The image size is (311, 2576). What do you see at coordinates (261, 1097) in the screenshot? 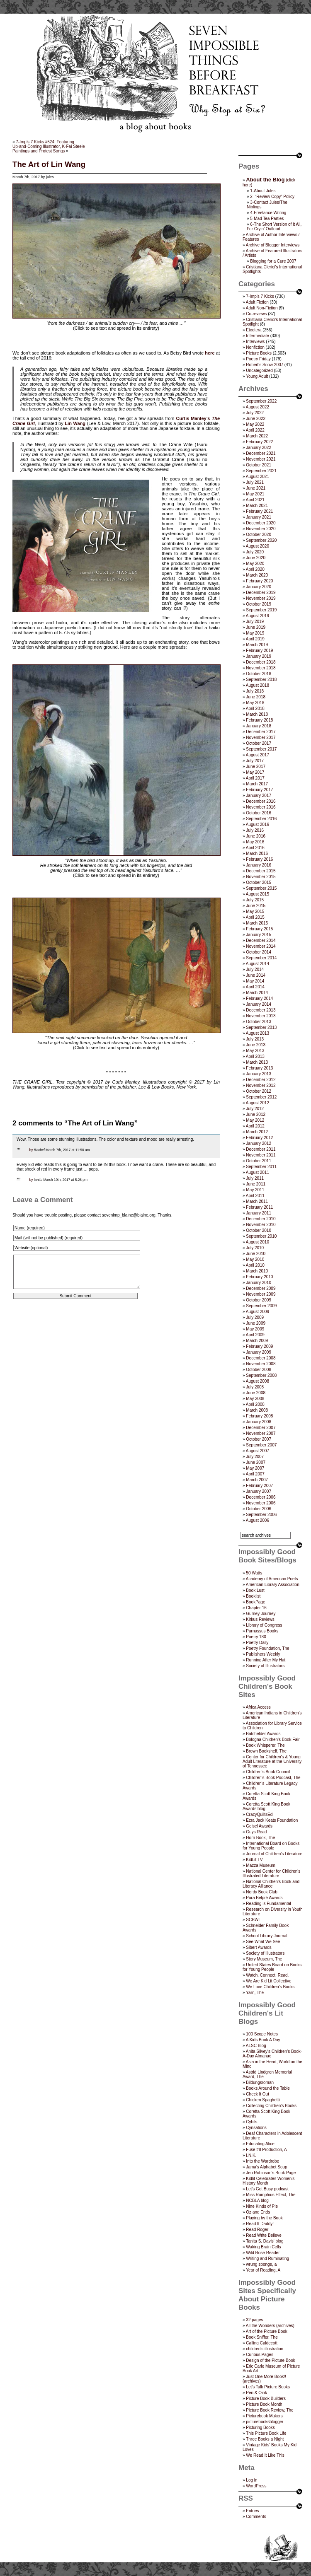
I see `September 2012` at bounding box center [261, 1097].